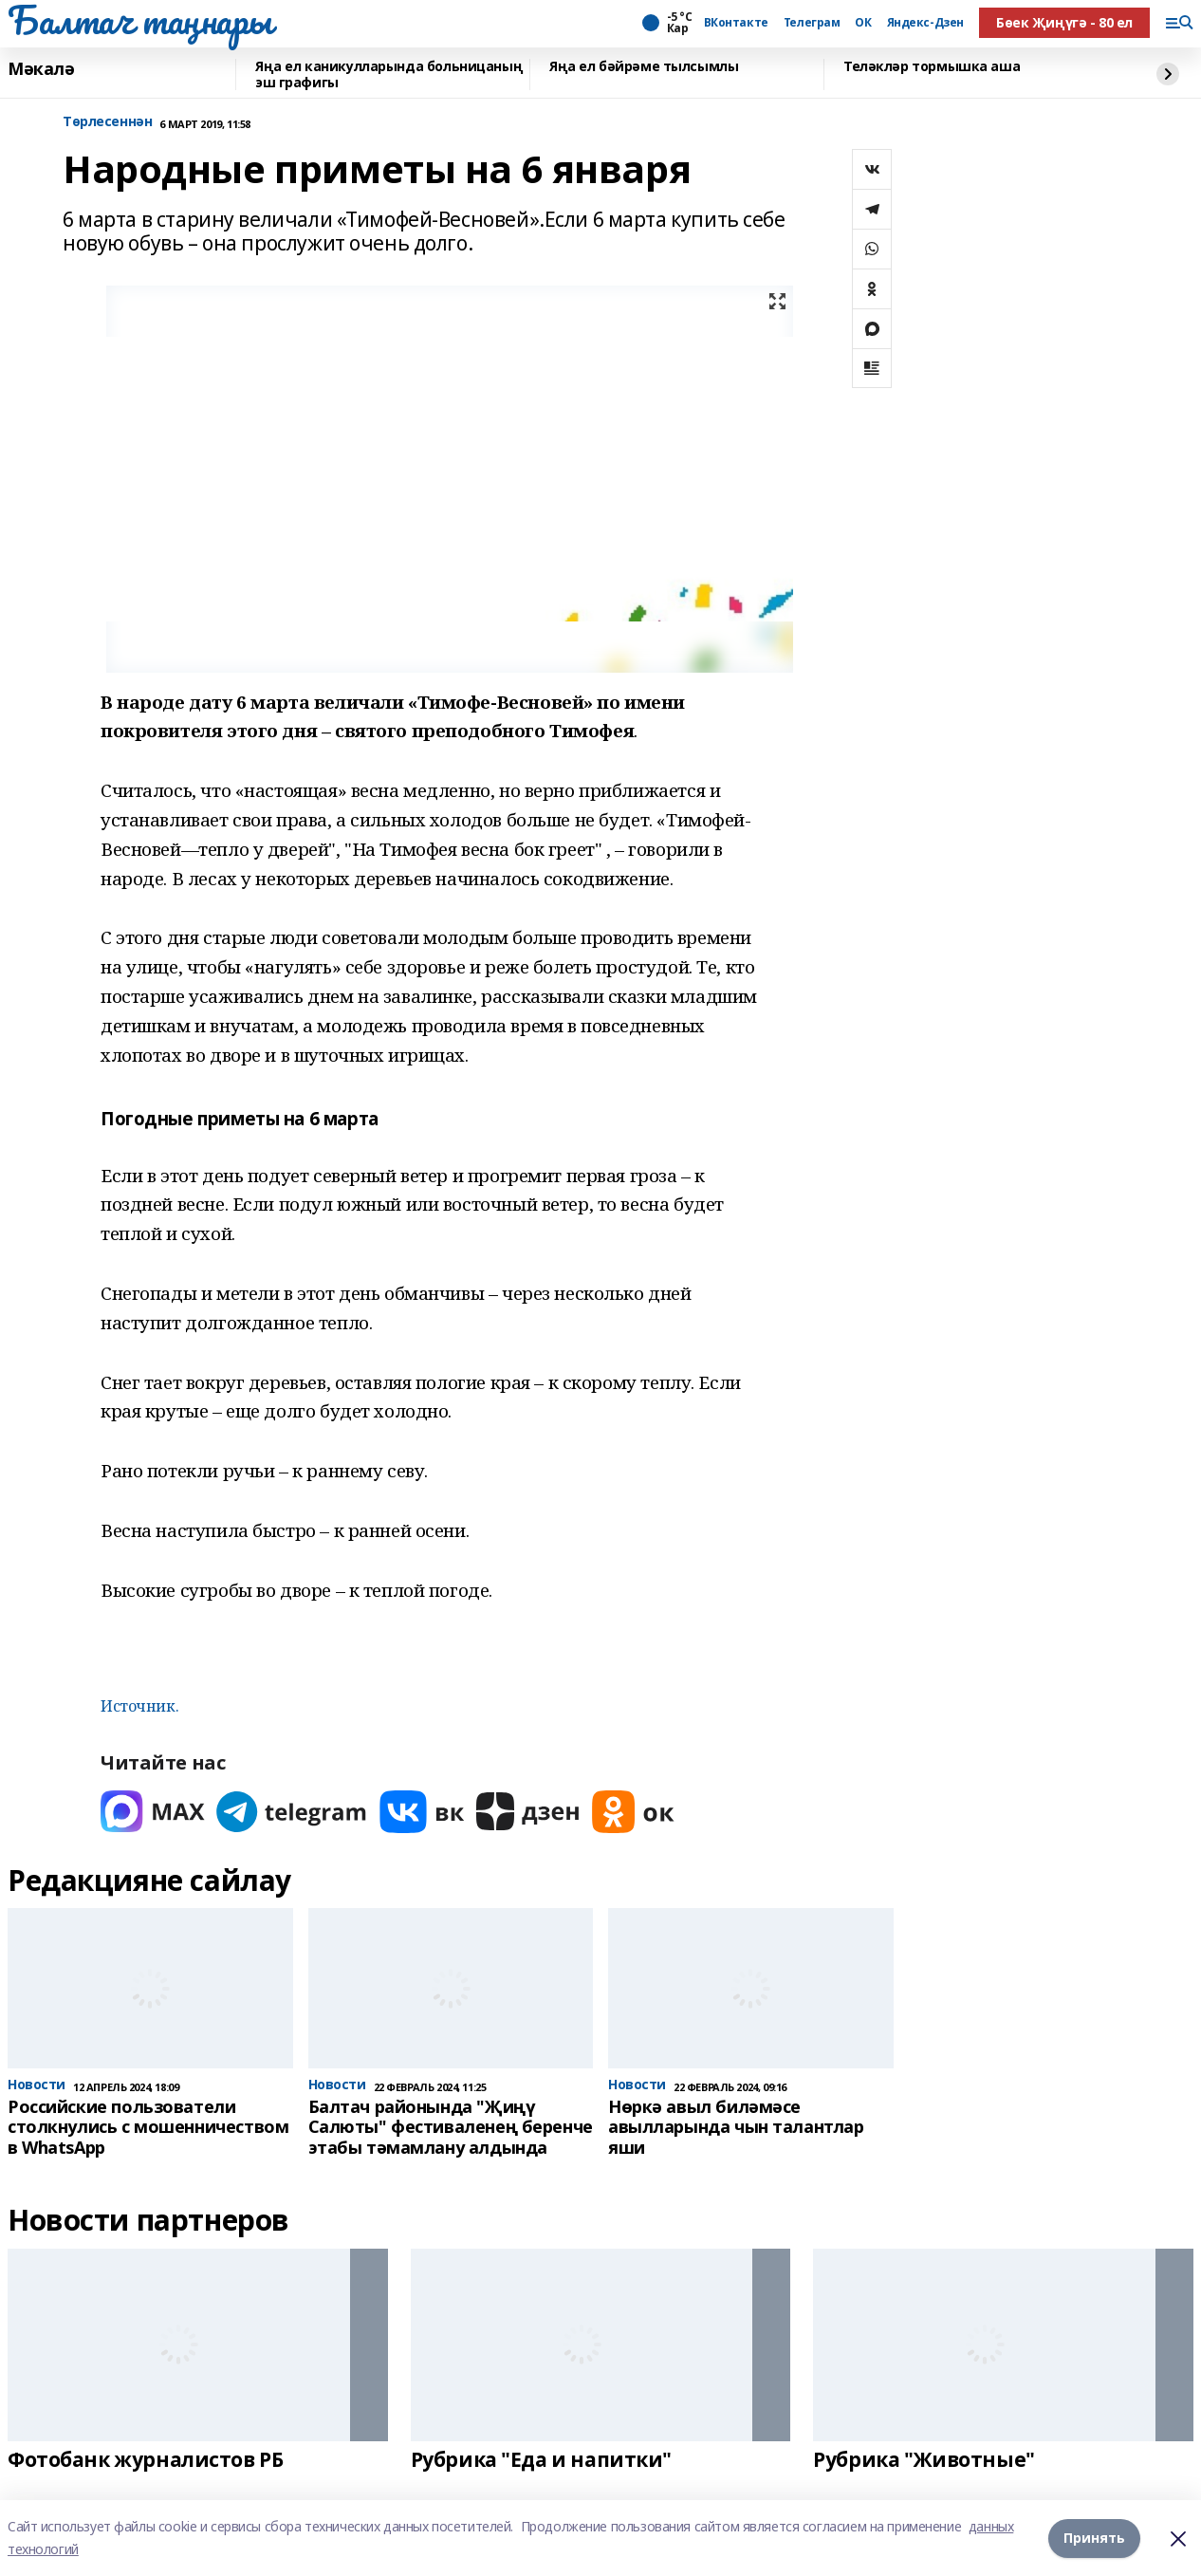  Describe the element at coordinates (643, 67) in the screenshot. I see `Яңа ел бәйрәме тылсымлы` at that location.